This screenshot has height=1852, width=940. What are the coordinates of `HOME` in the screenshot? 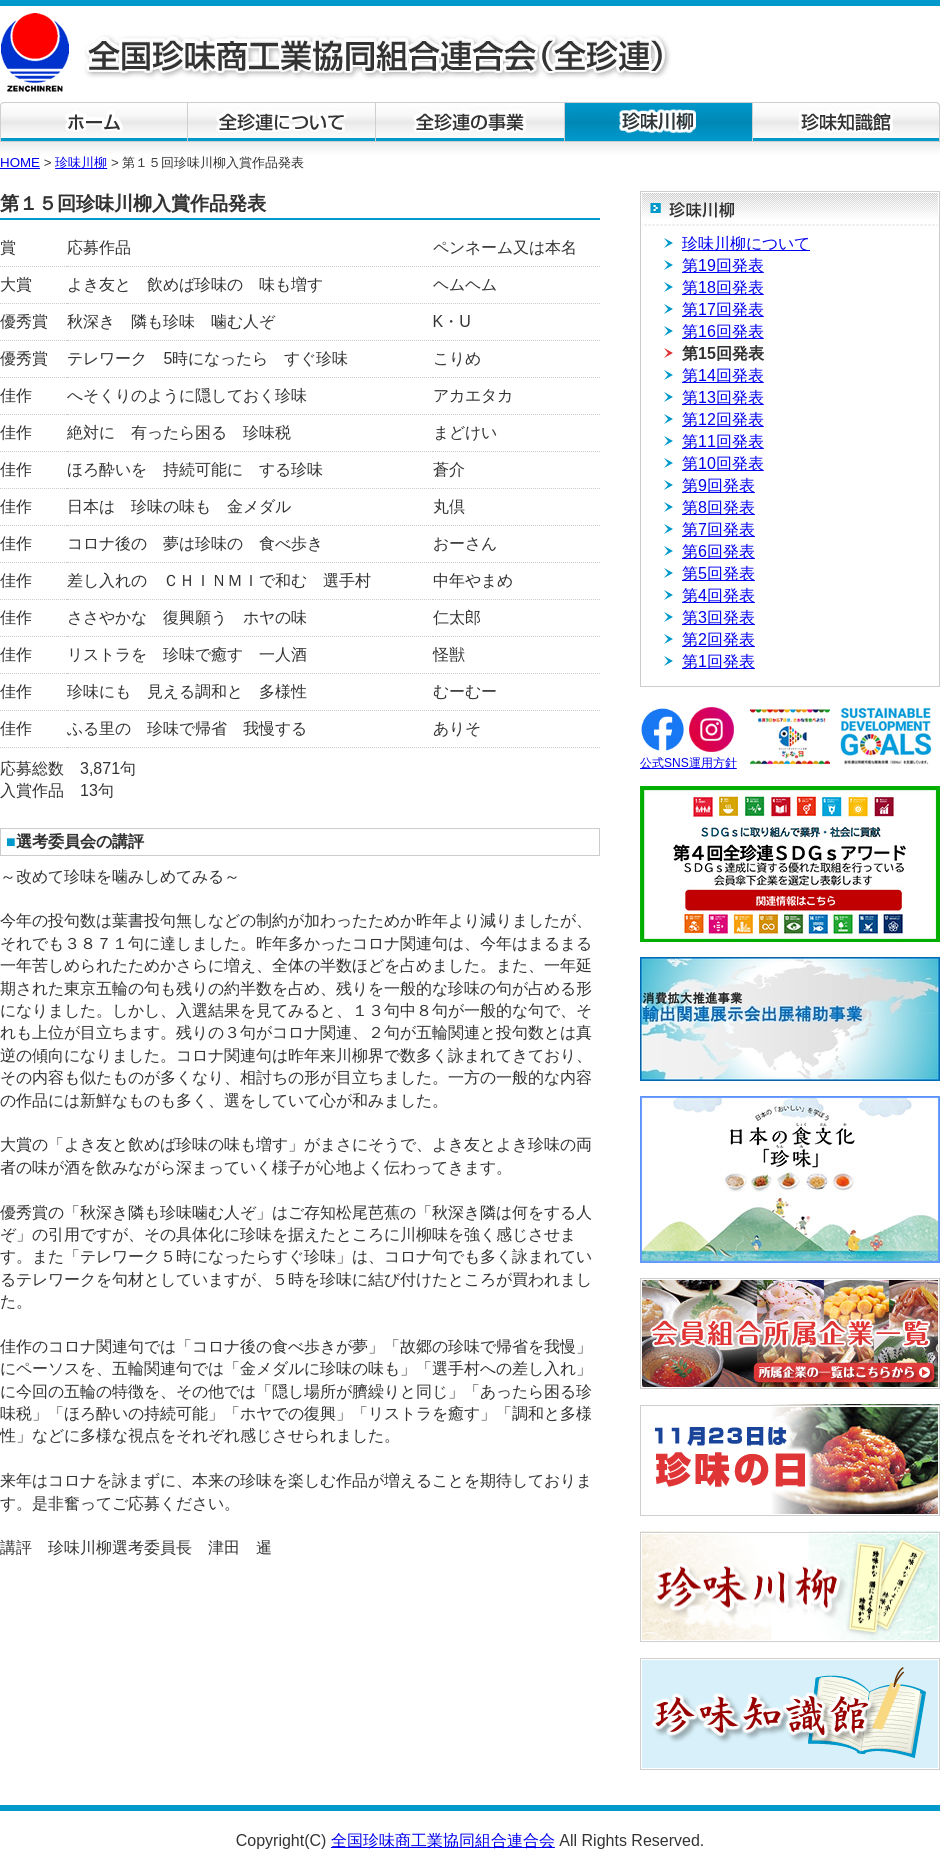 It's located at (20, 162).